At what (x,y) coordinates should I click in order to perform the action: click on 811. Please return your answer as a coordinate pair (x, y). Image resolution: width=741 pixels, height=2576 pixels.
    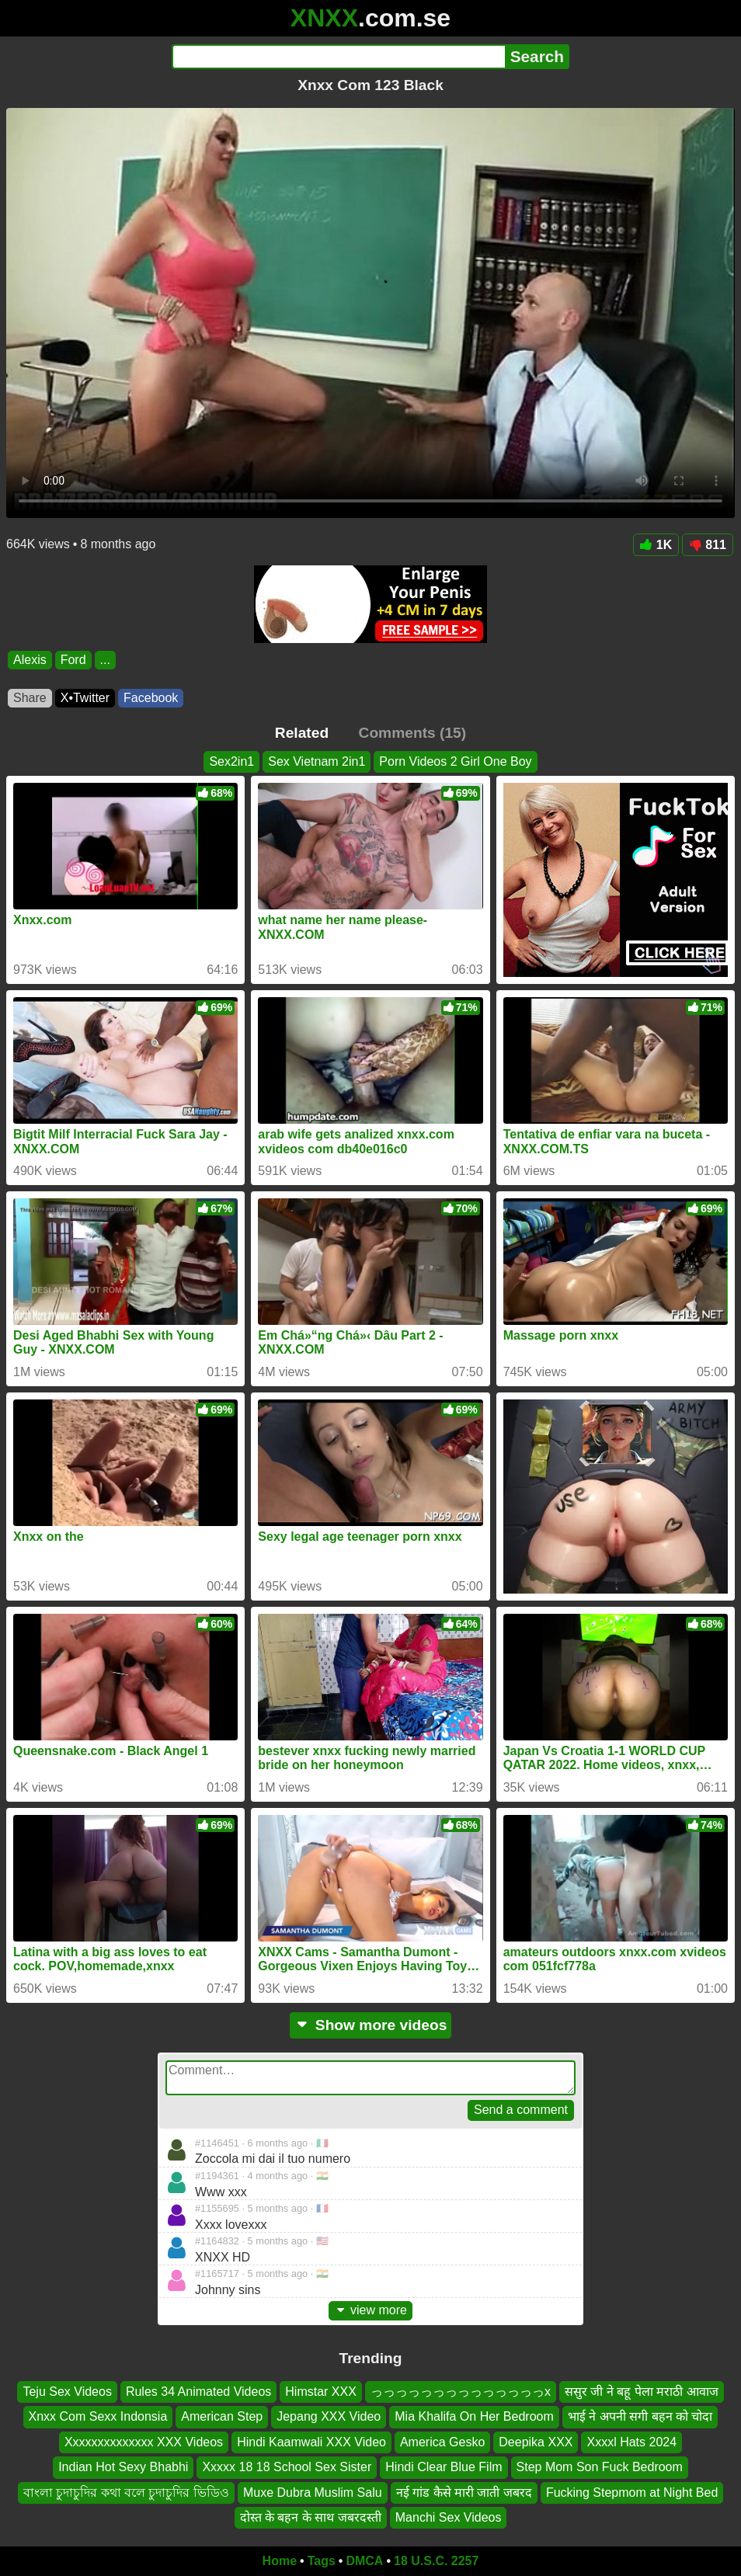
    Looking at the image, I should click on (707, 544).